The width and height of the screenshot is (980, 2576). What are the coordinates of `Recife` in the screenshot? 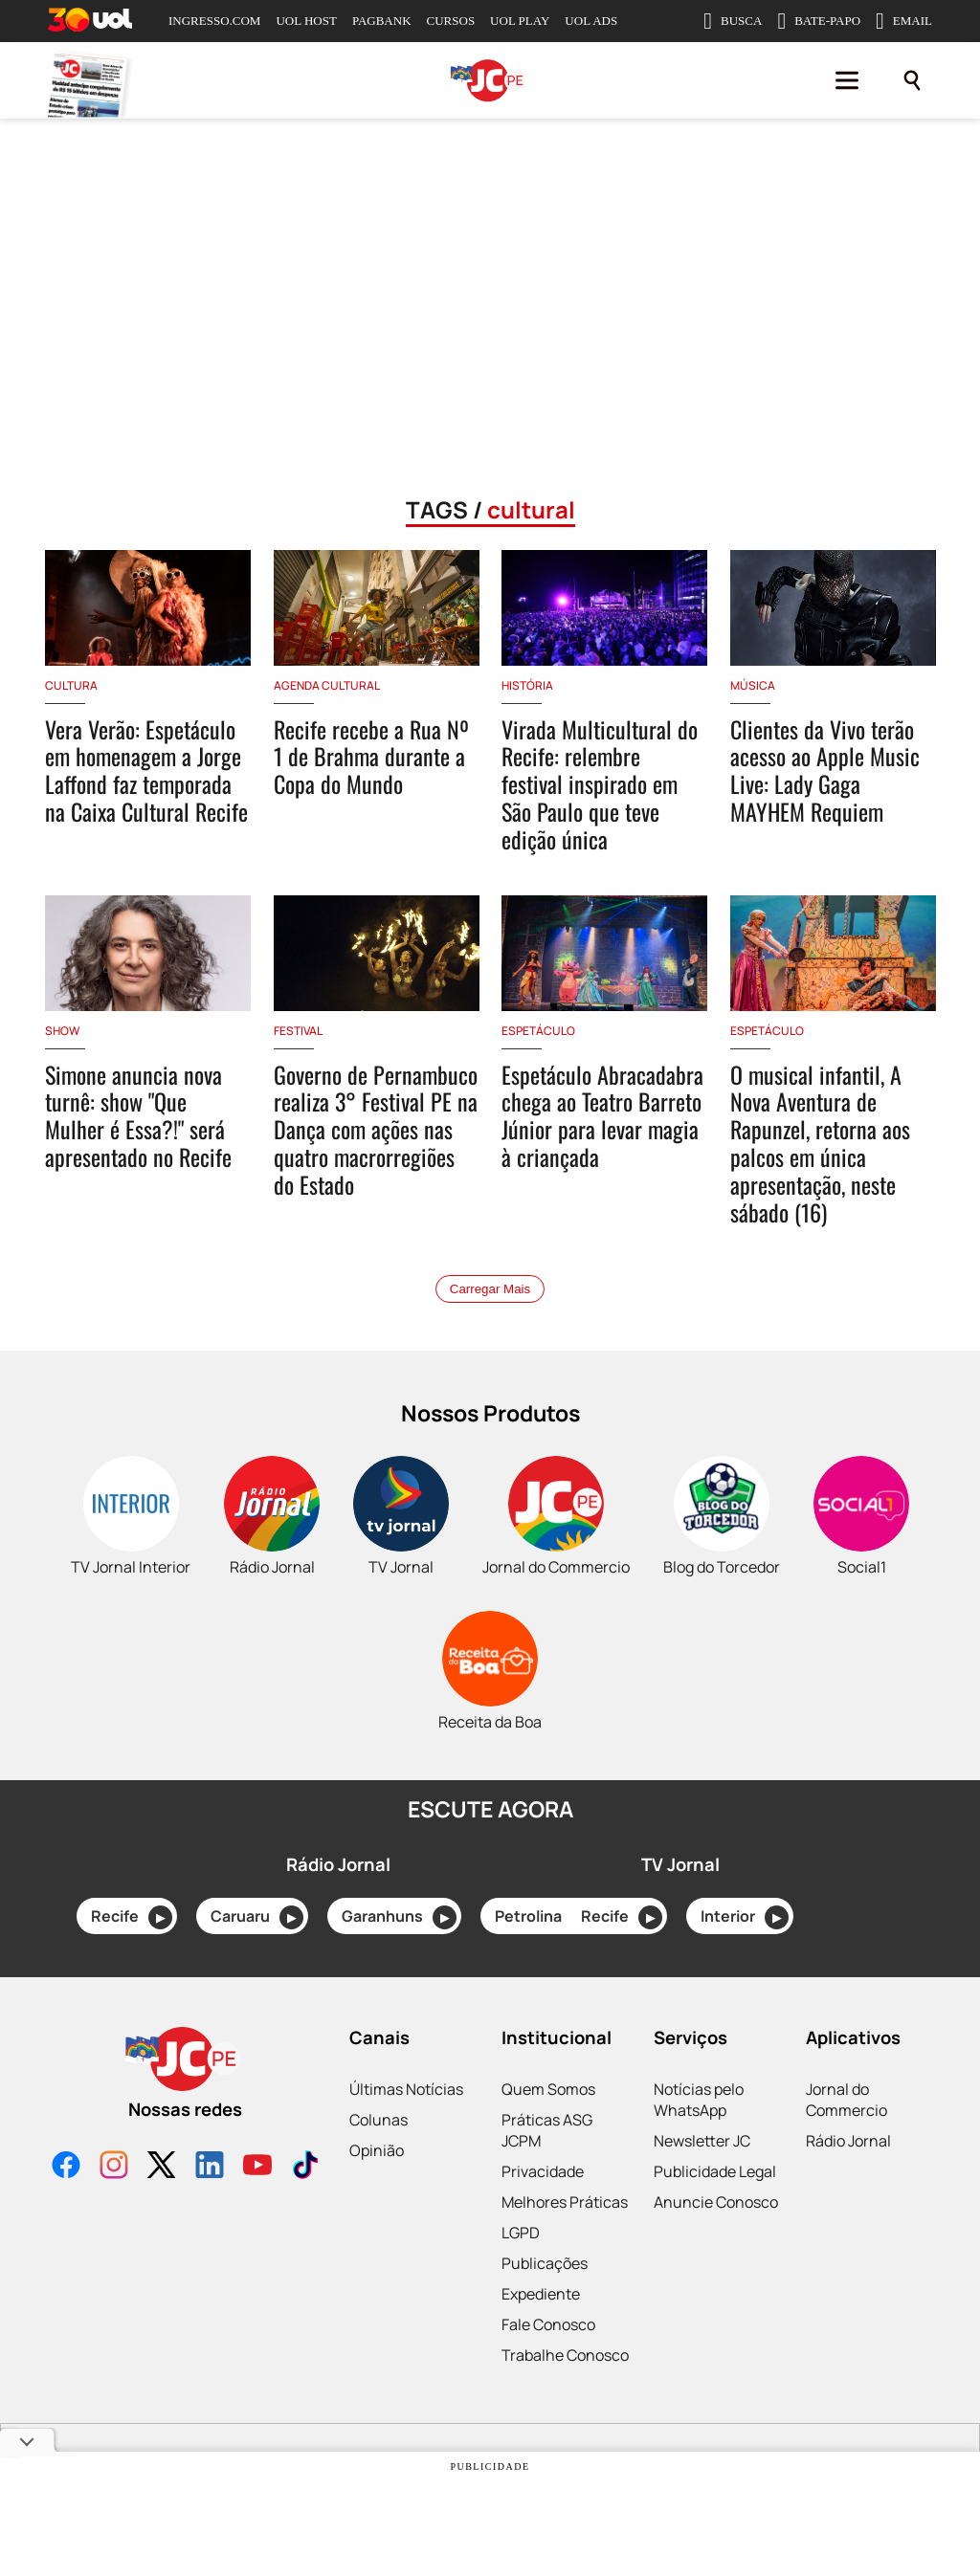 It's located at (131, 1917).